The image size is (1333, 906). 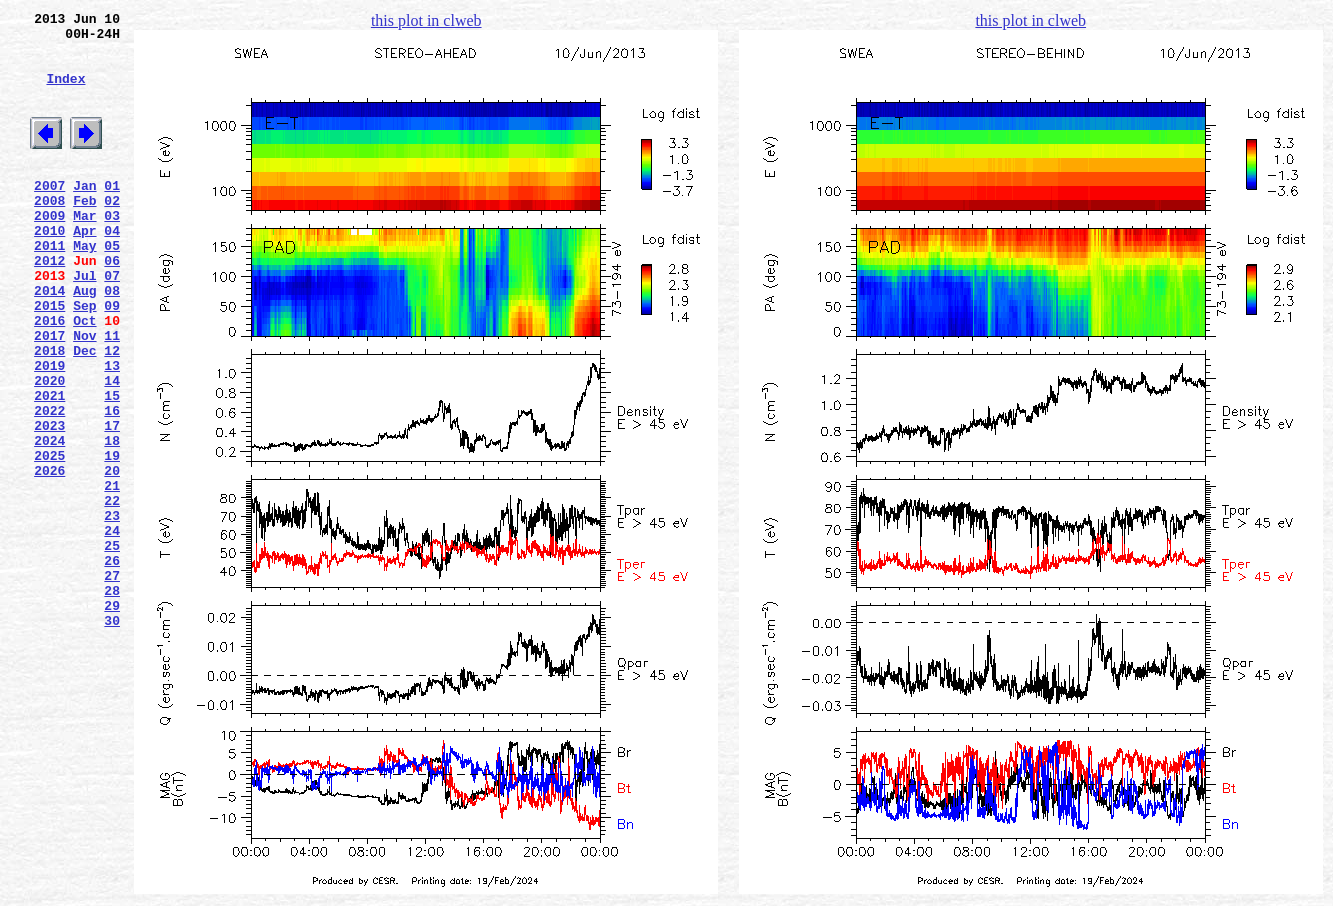 What do you see at coordinates (49, 467) in the screenshot?
I see `2021` at bounding box center [49, 467].